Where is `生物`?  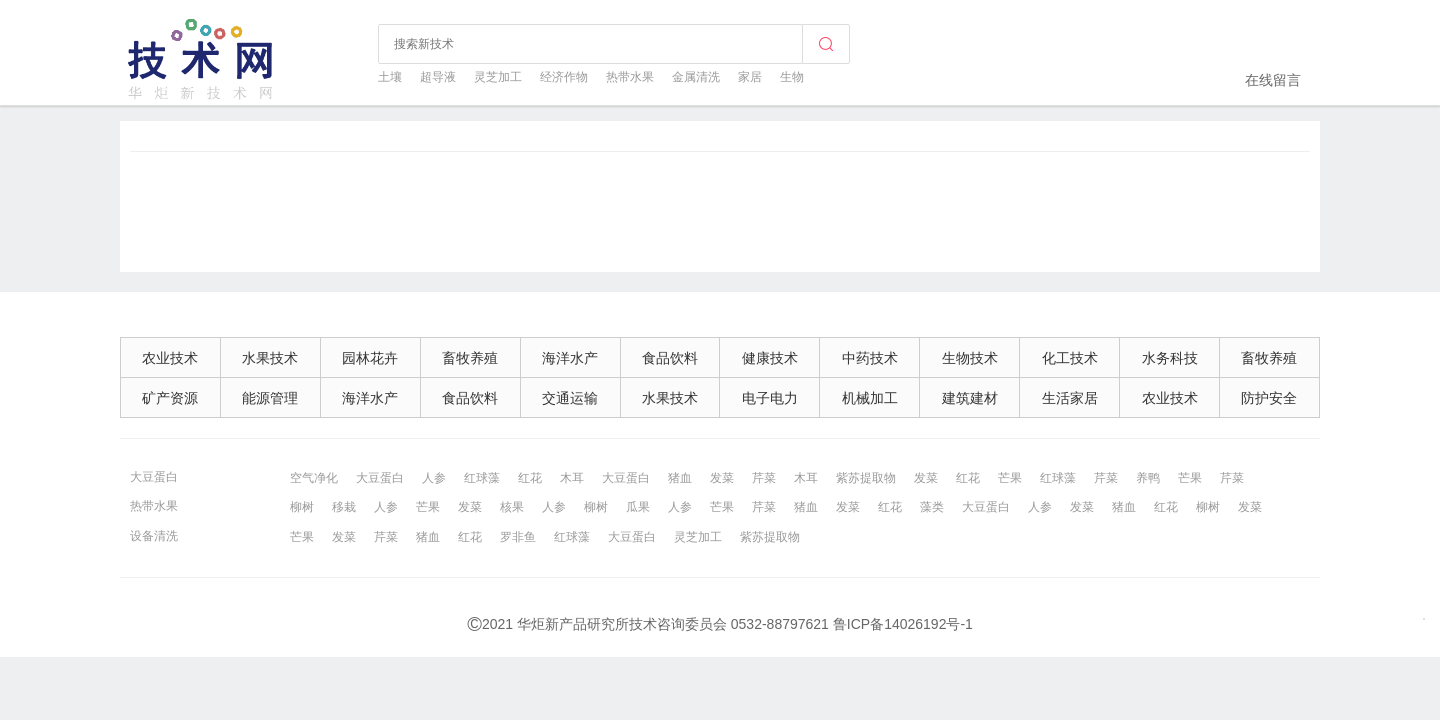
生物 is located at coordinates (792, 77).